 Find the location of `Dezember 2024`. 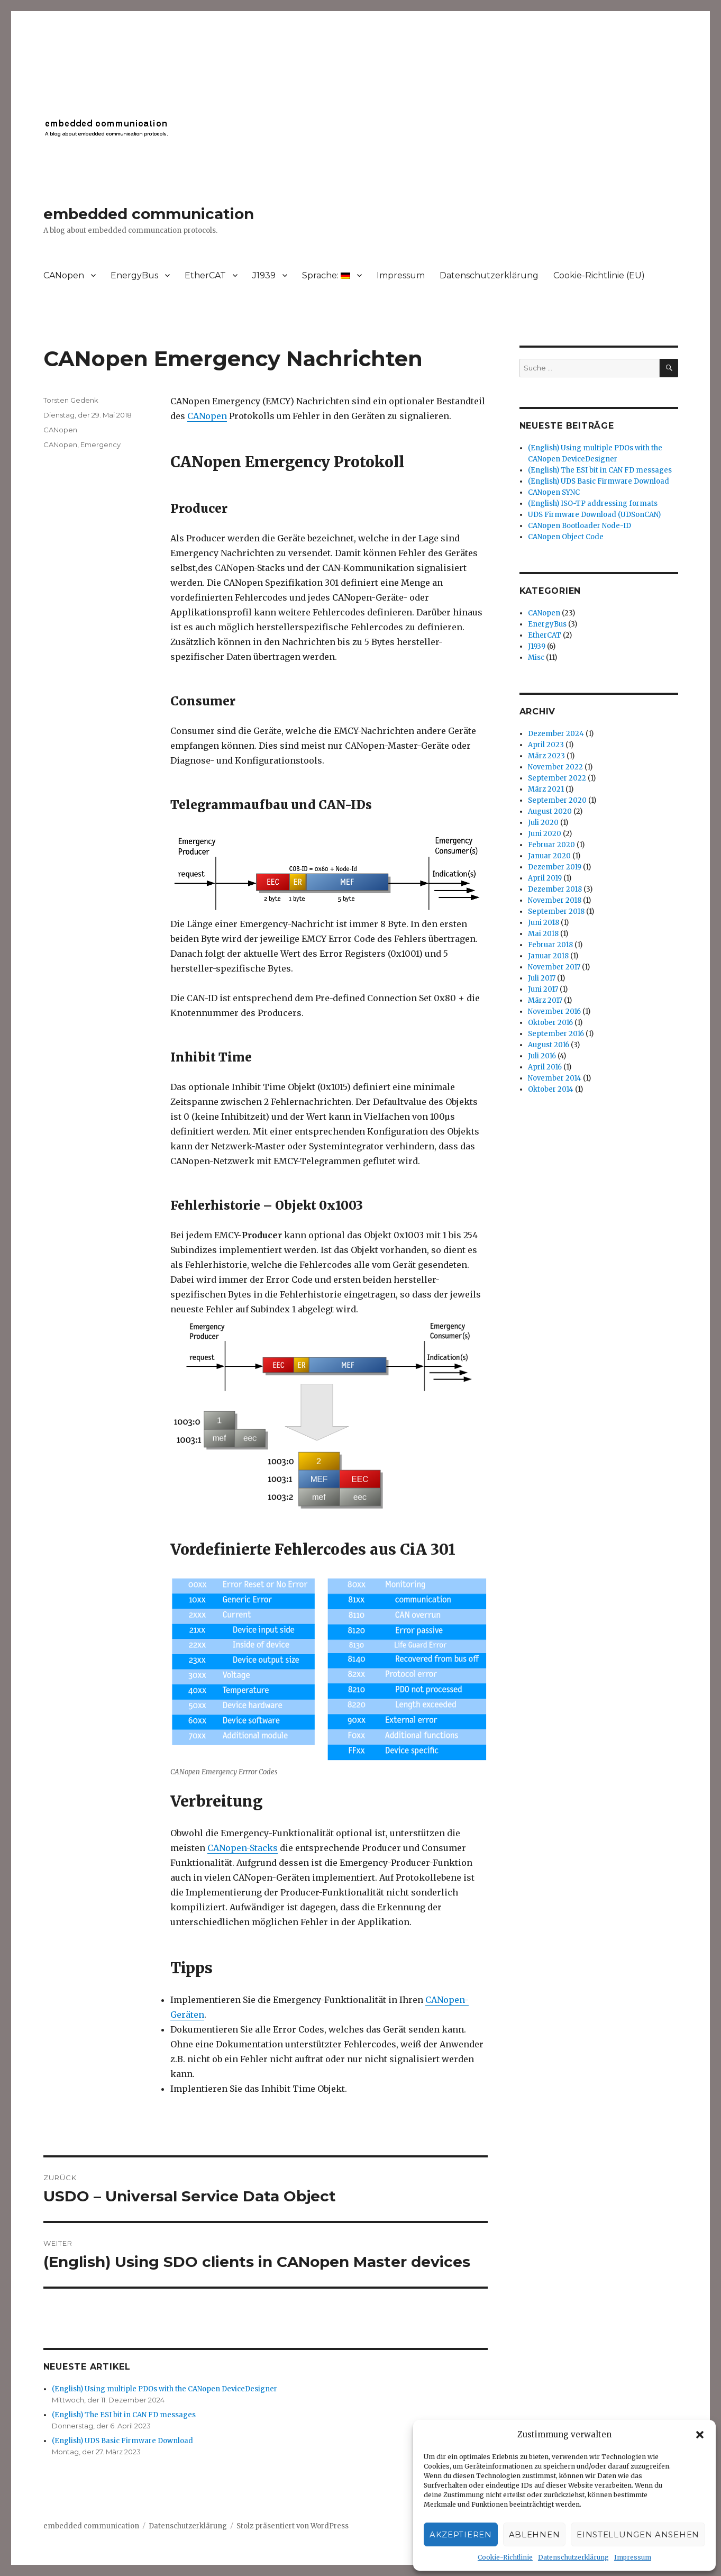

Dezember 2024 is located at coordinates (556, 733).